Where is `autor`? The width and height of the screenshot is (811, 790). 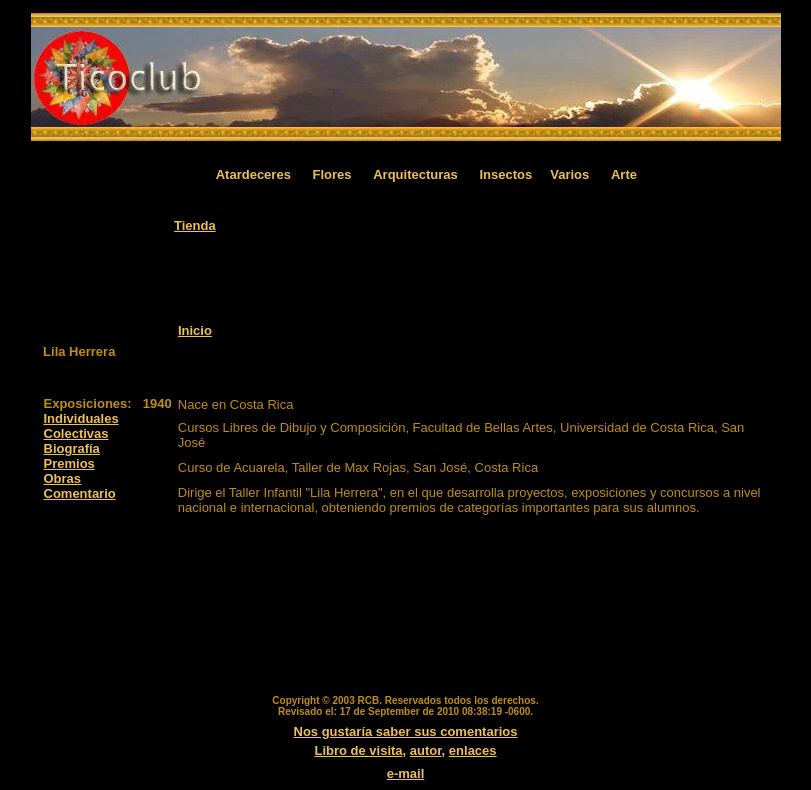 autor is located at coordinates (426, 750).